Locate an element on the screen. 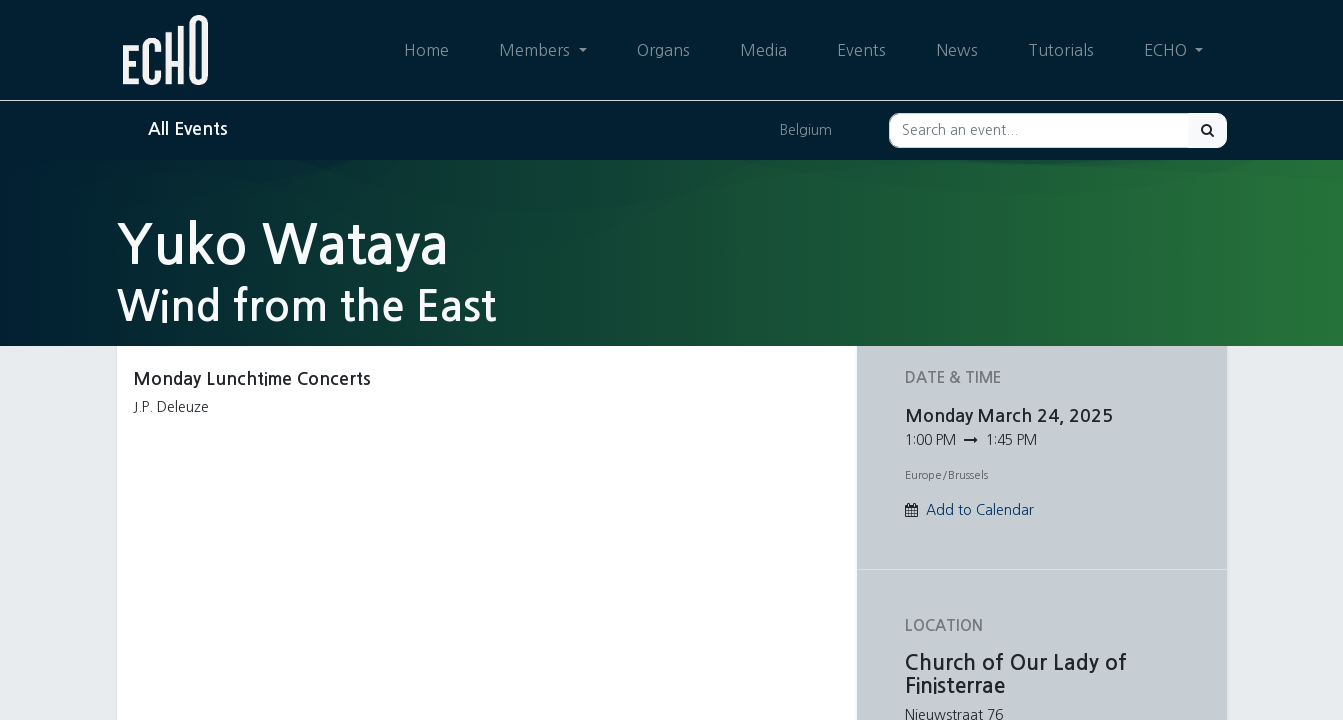  Add to Calendar [button] is located at coordinates (980, 510).